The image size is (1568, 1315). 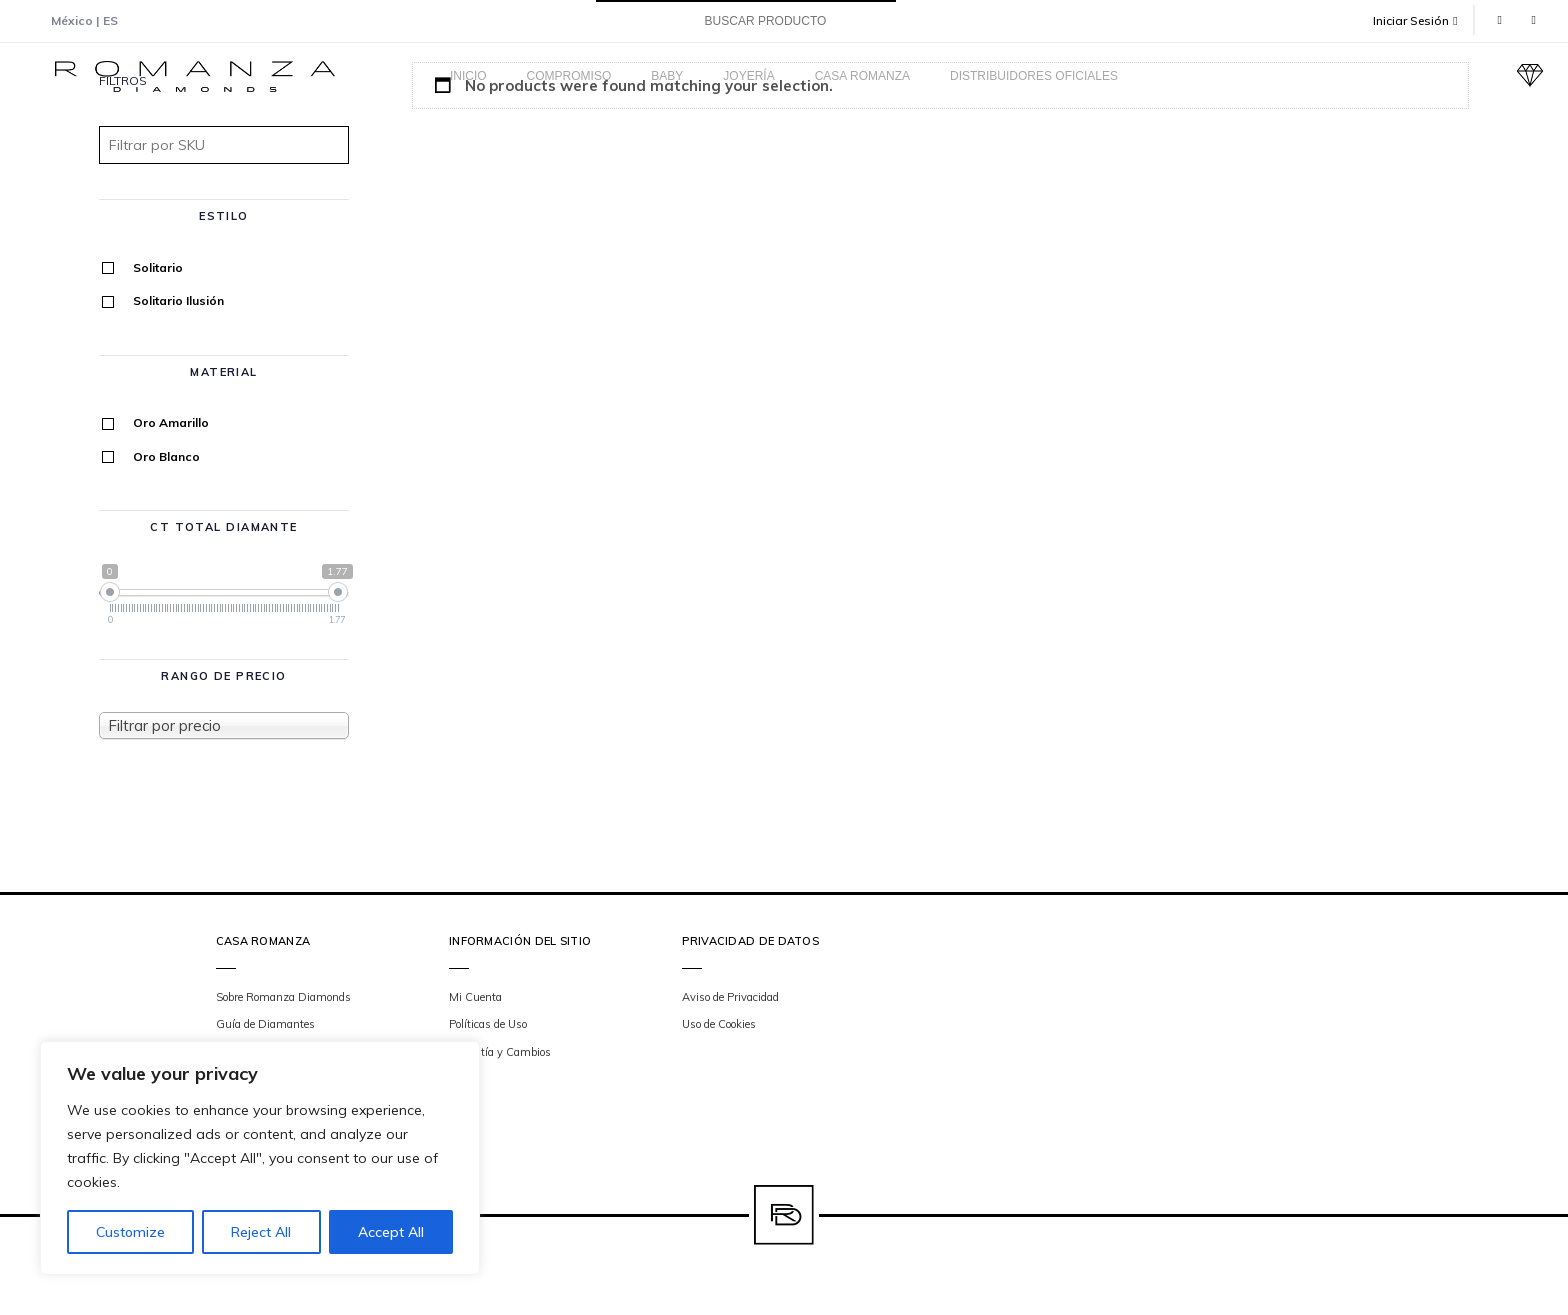 I want to click on Customize, so click(x=130, y=1232).